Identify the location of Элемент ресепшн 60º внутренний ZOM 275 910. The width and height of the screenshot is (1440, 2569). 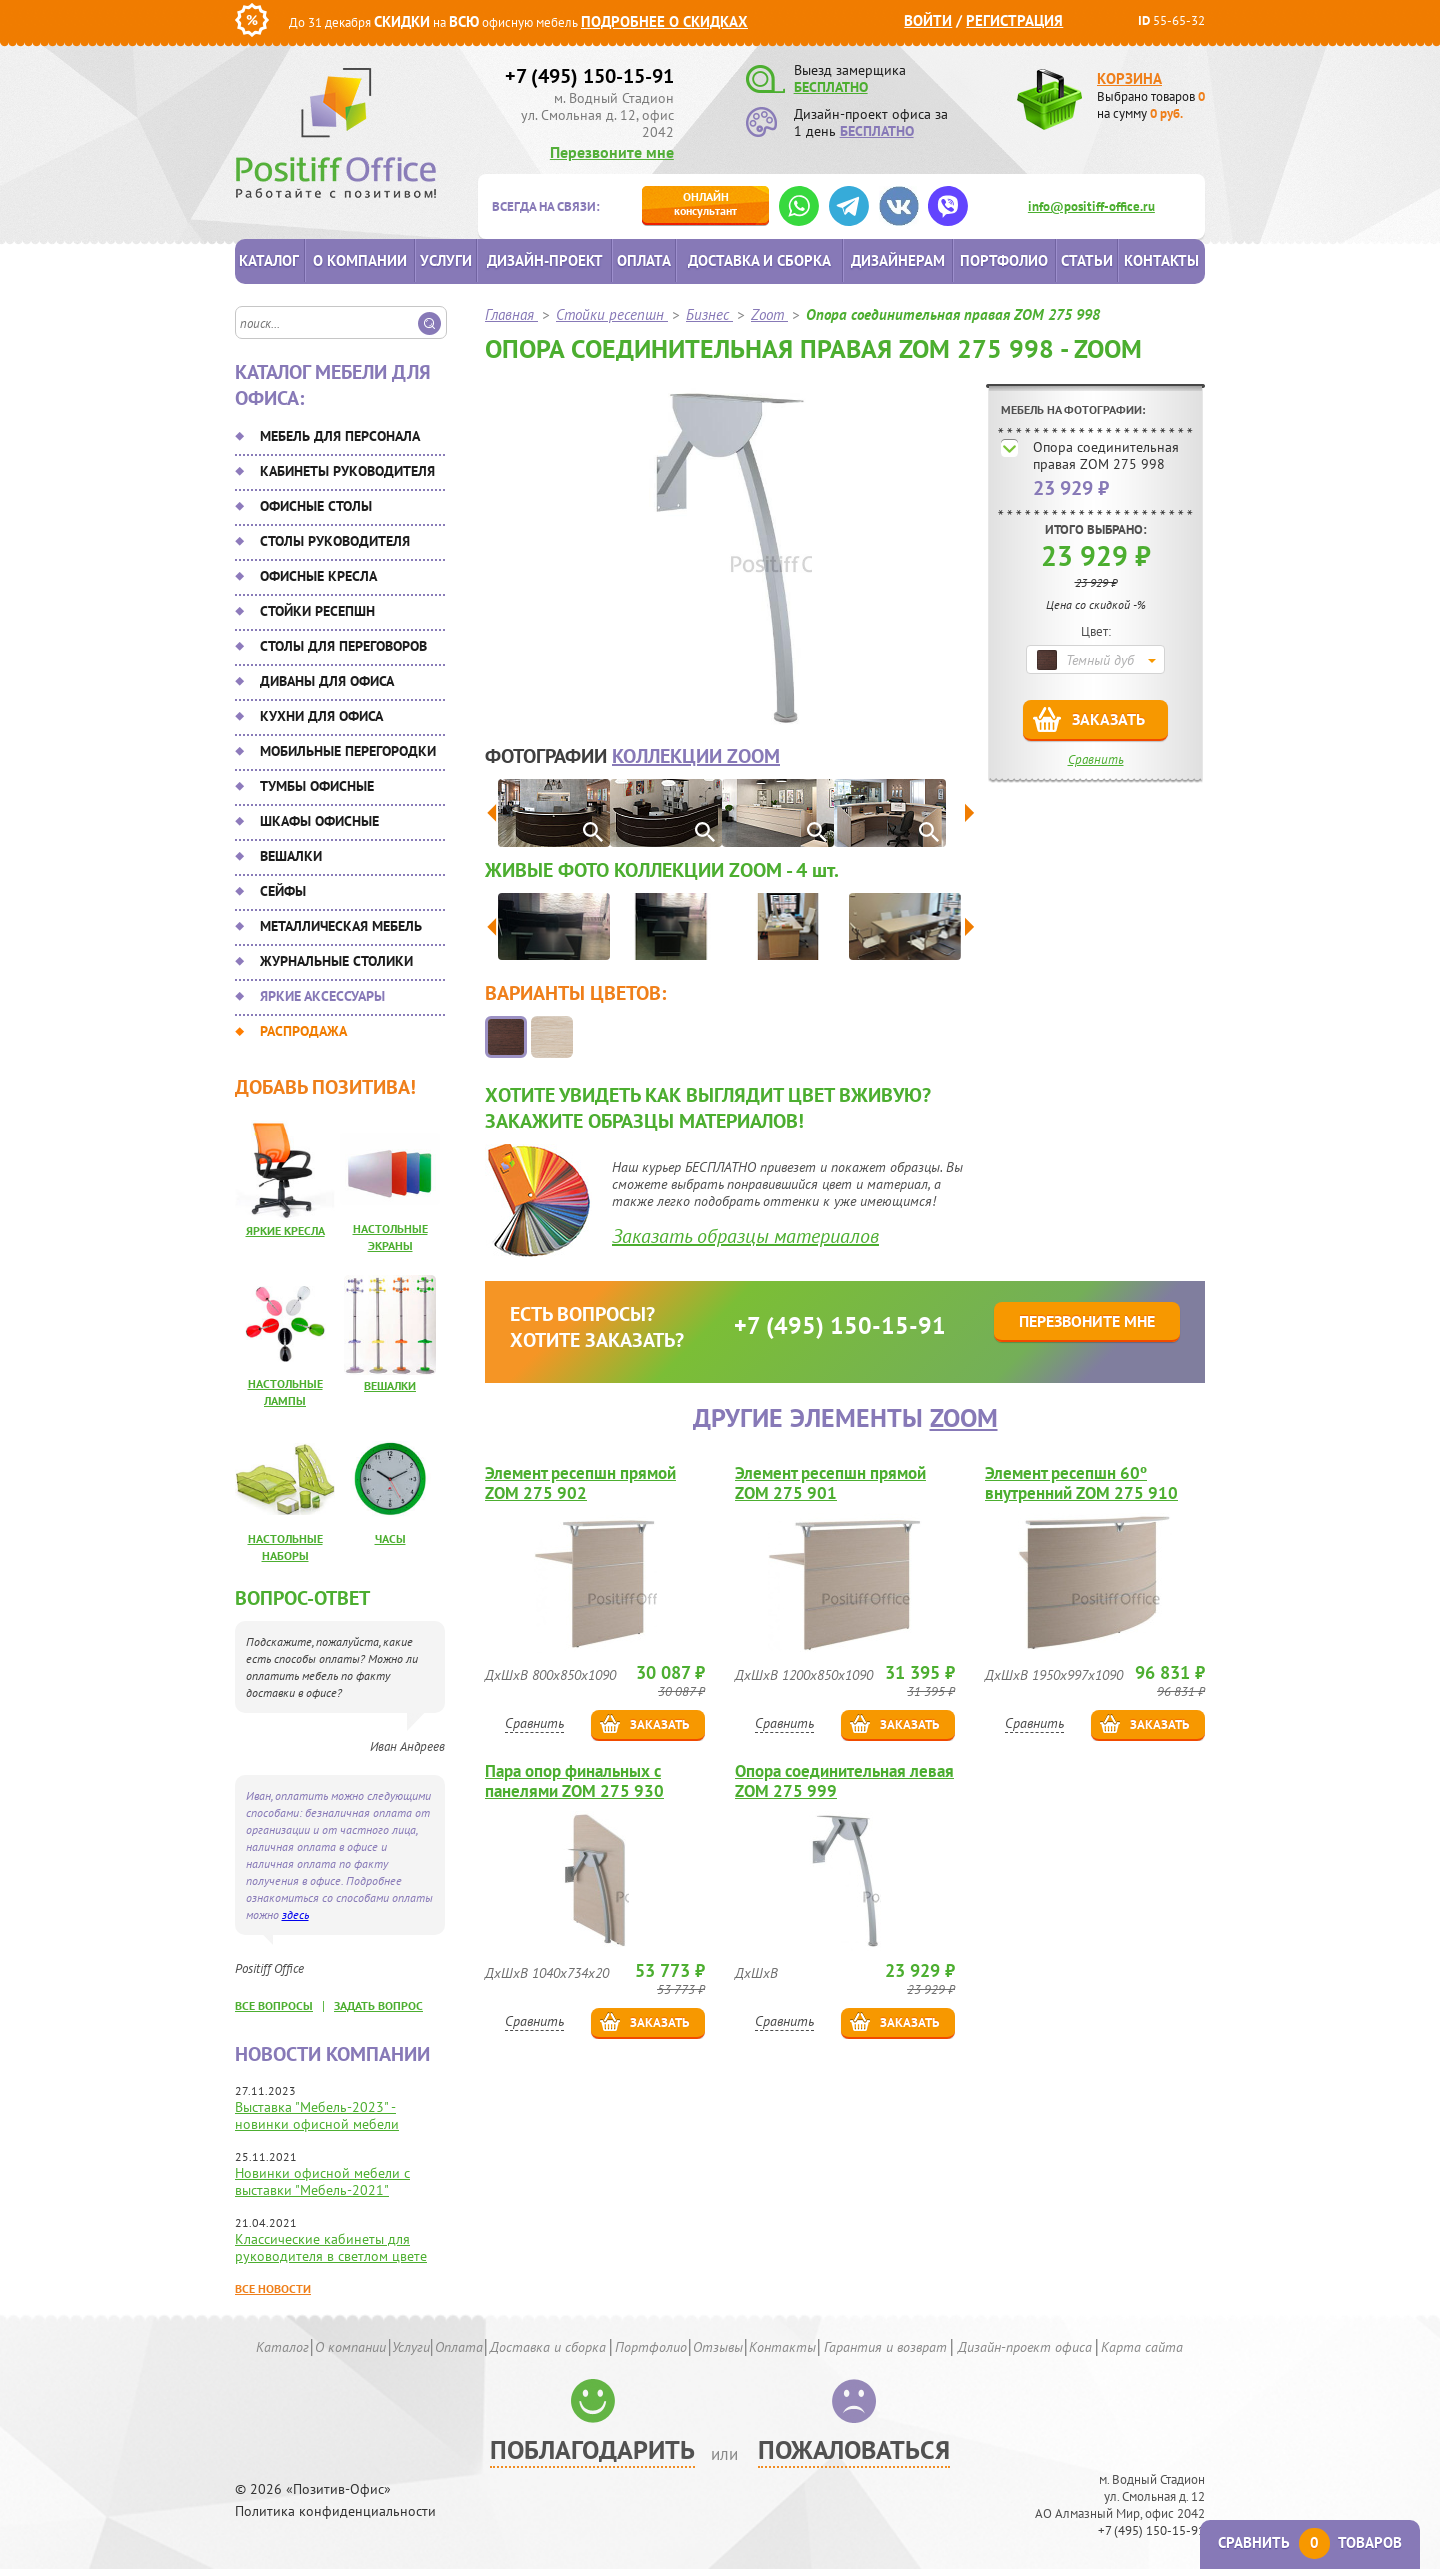
(1081, 1483).